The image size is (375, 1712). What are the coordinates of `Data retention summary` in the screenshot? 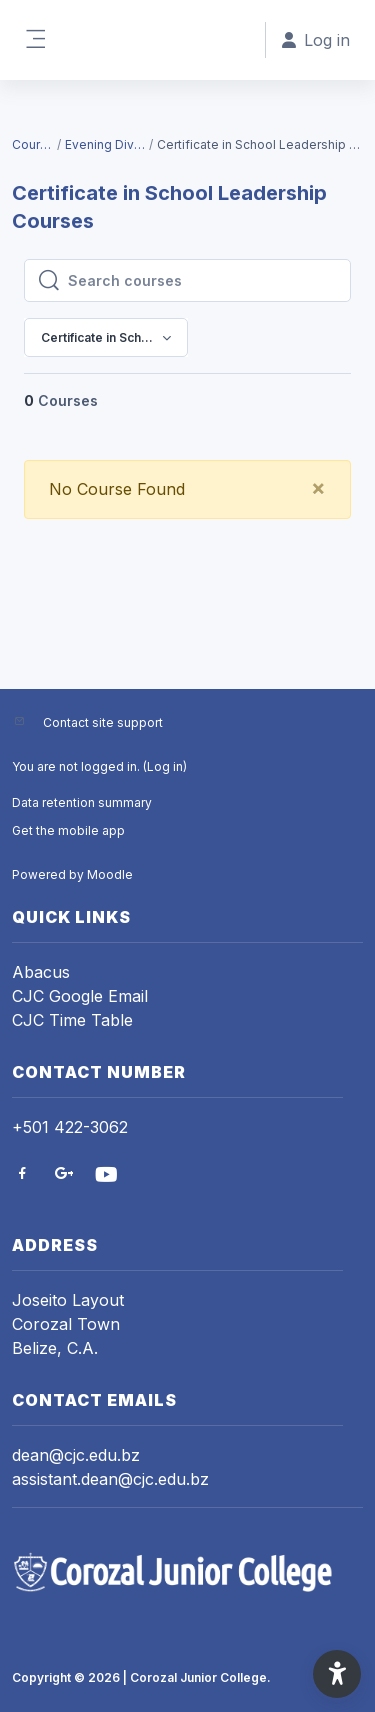 It's located at (82, 802).